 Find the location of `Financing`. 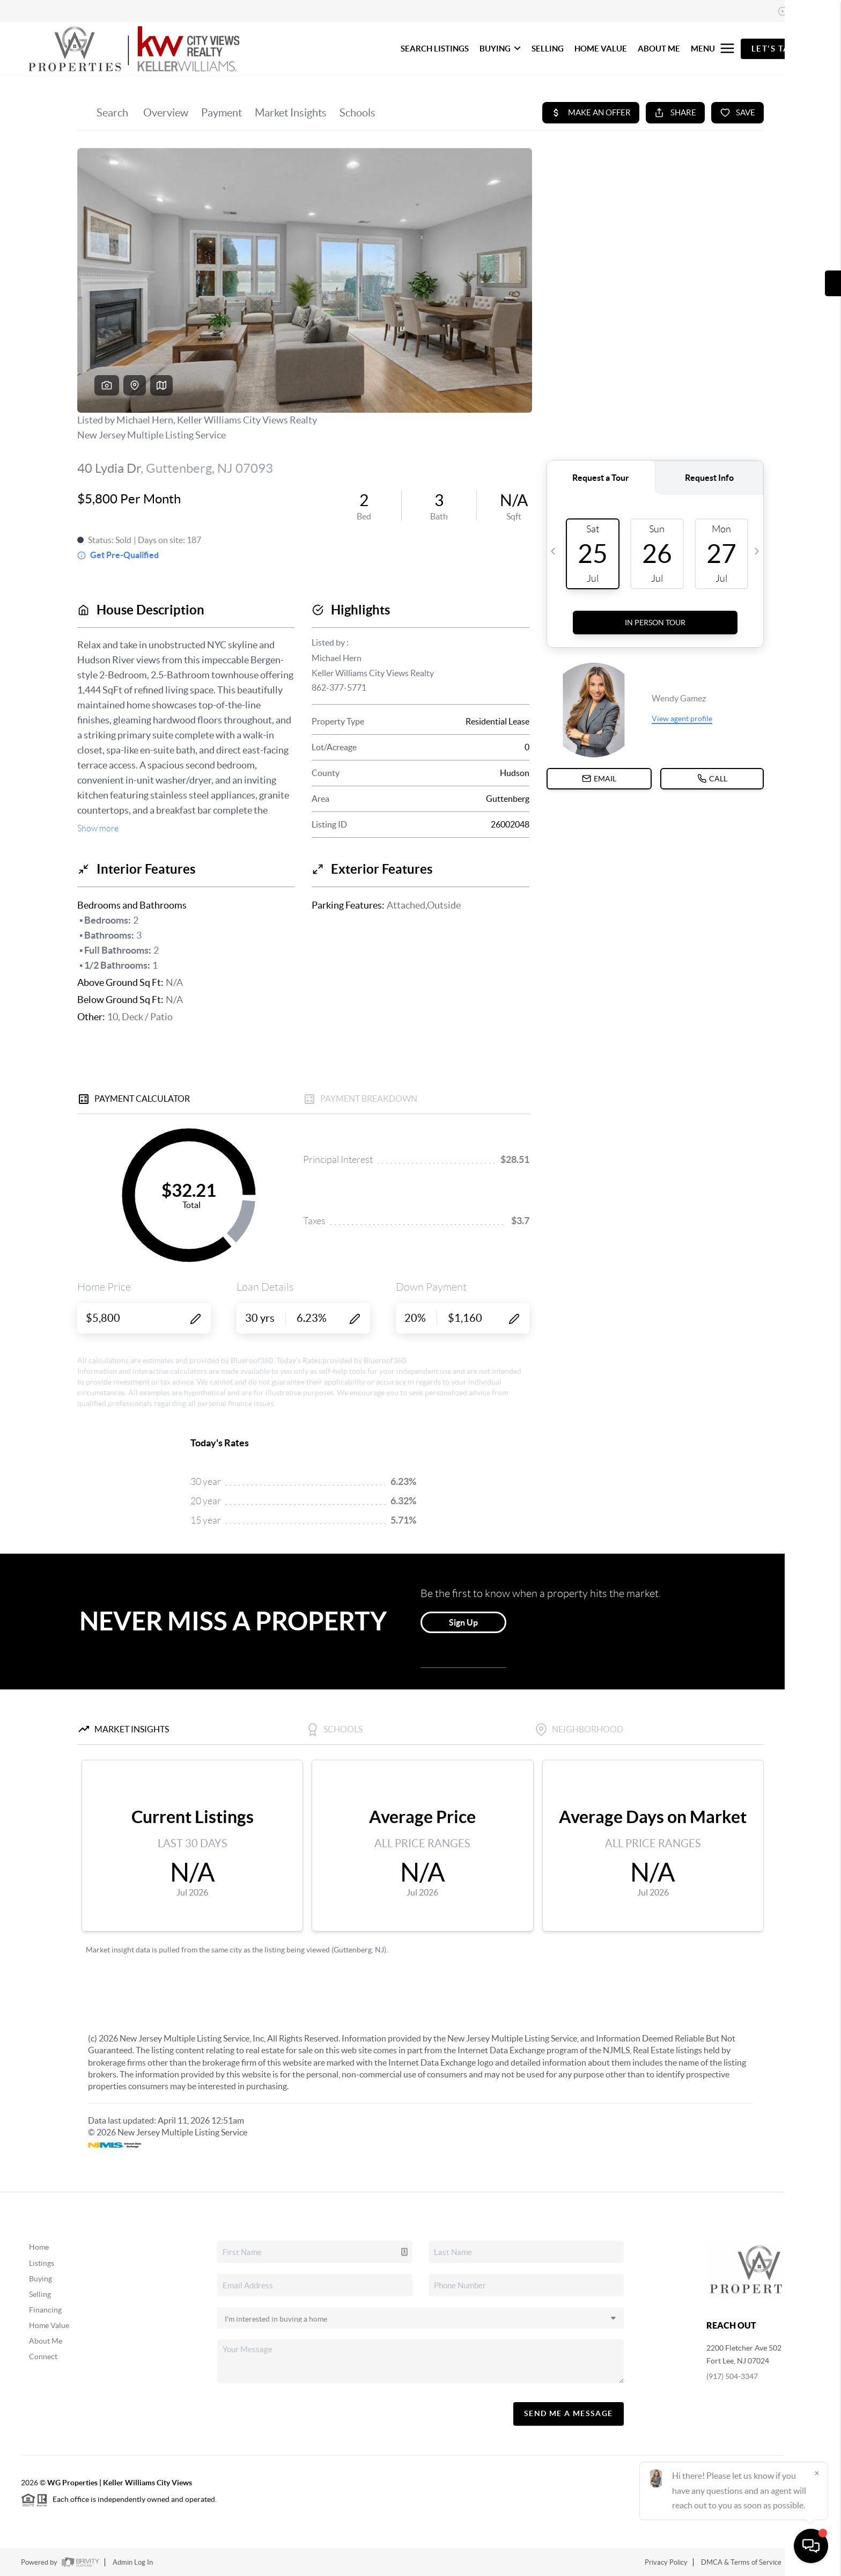

Financing is located at coordinates (45, 2310).